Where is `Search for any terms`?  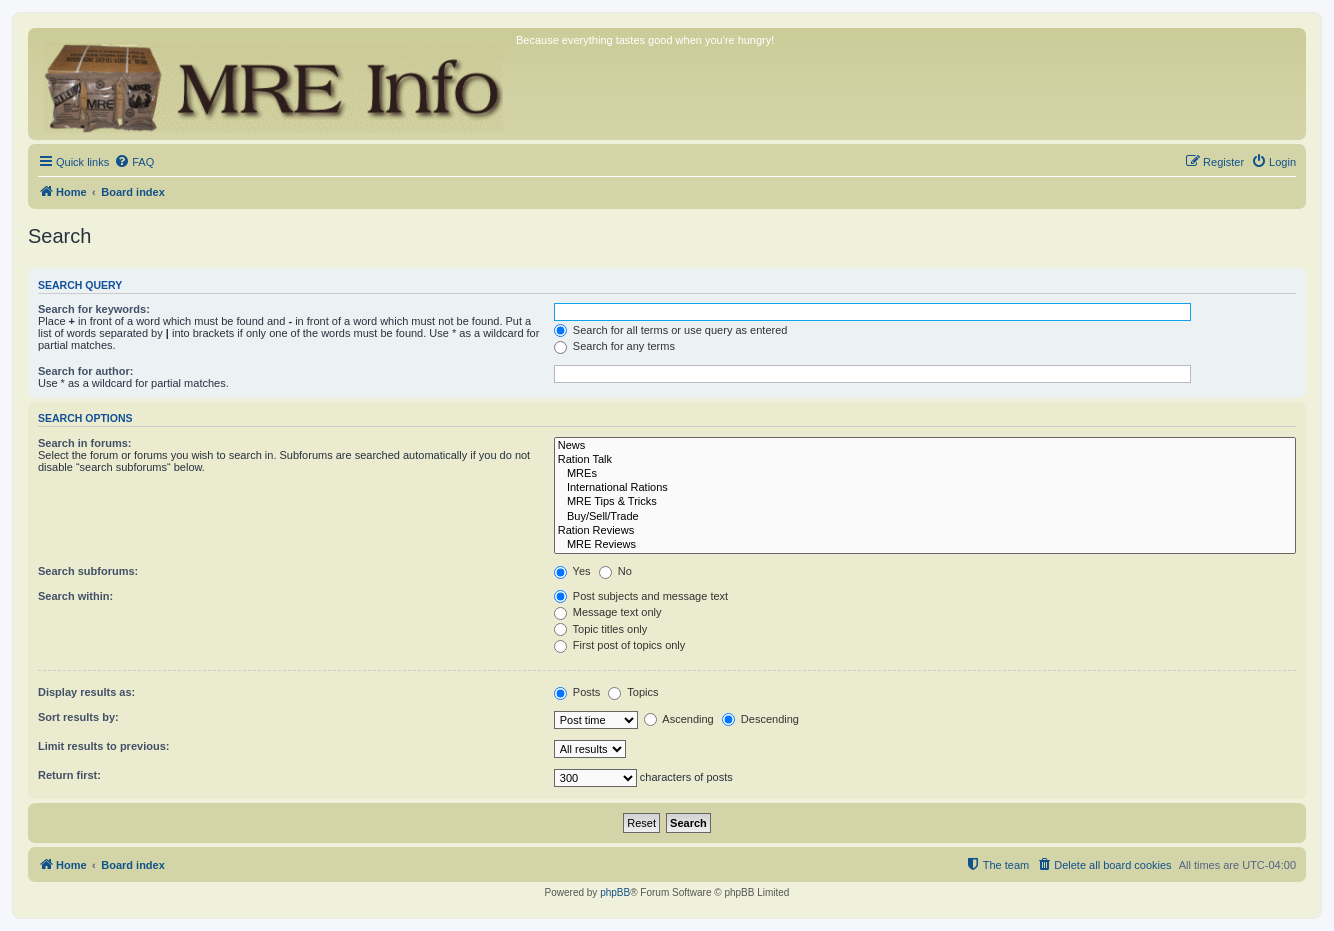 Search for any terms is located at coordinates (614, 346).